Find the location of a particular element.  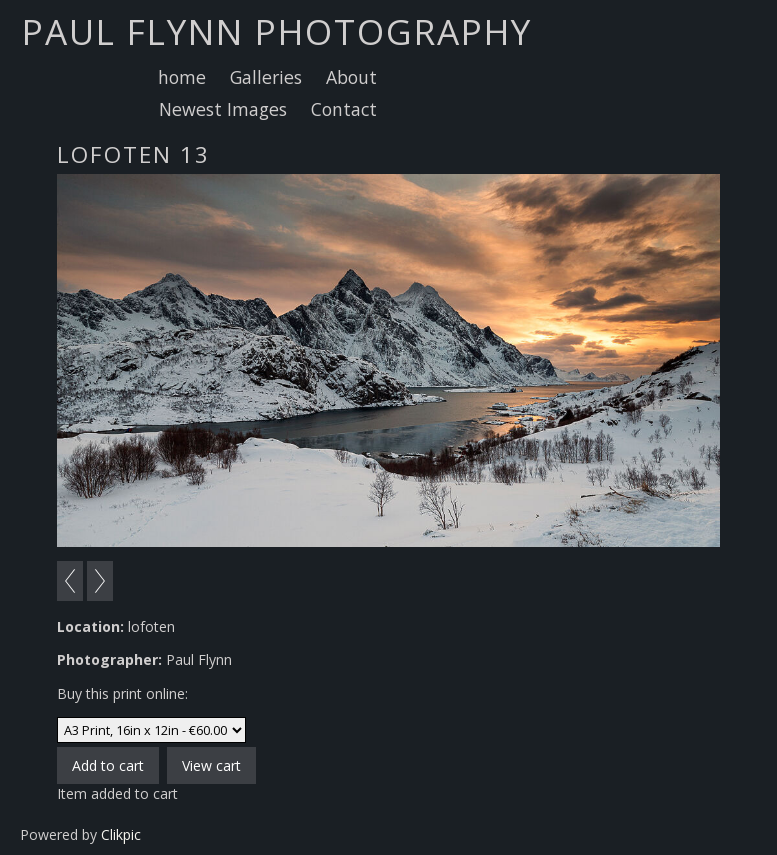

Galleries is located at coordinates (266, 77).